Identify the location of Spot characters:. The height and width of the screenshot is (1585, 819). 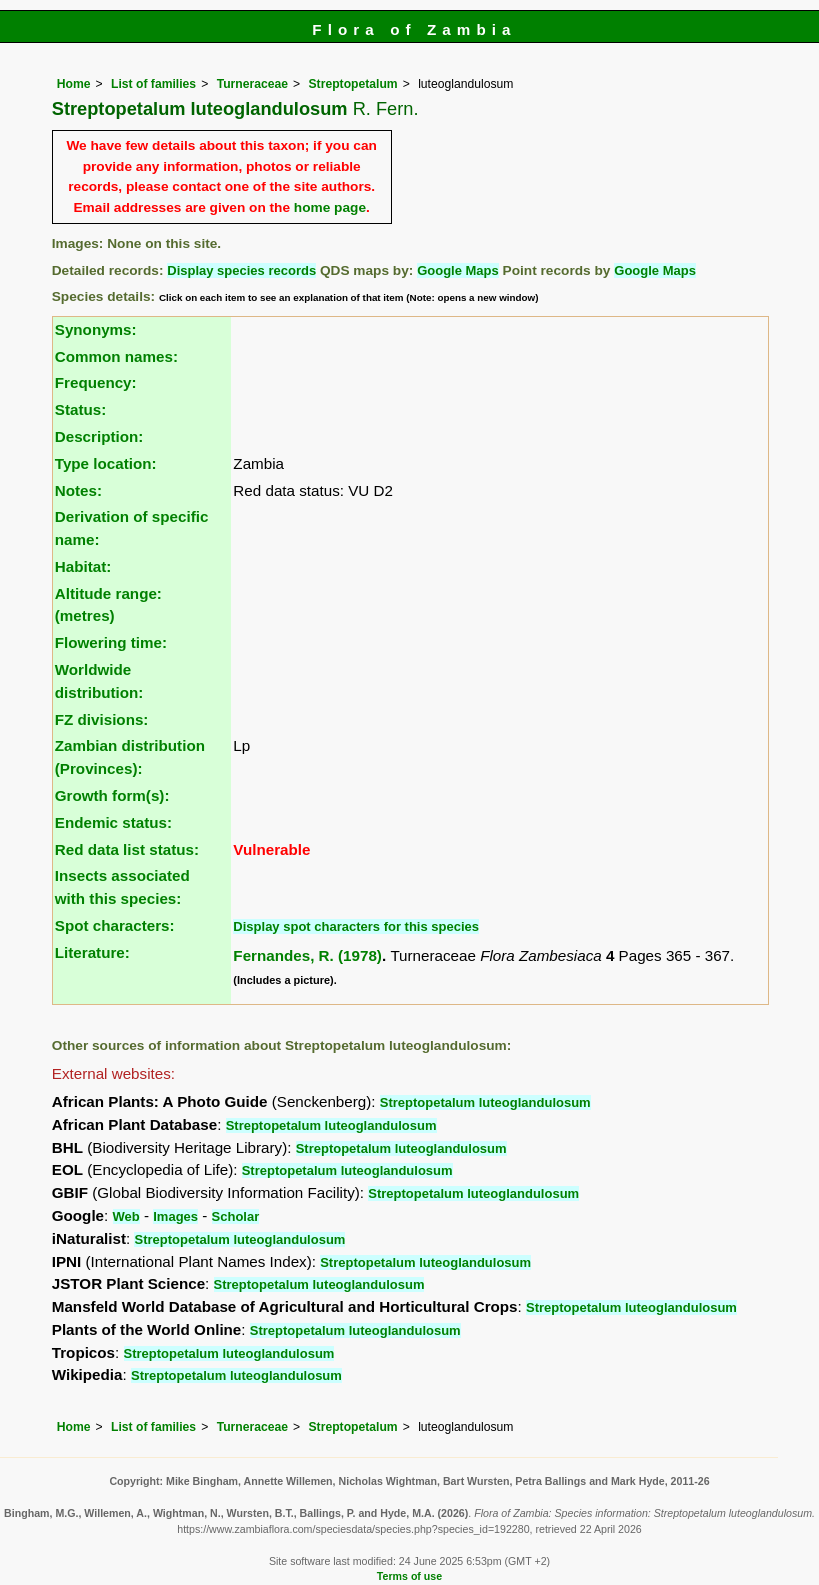
(115, 925).